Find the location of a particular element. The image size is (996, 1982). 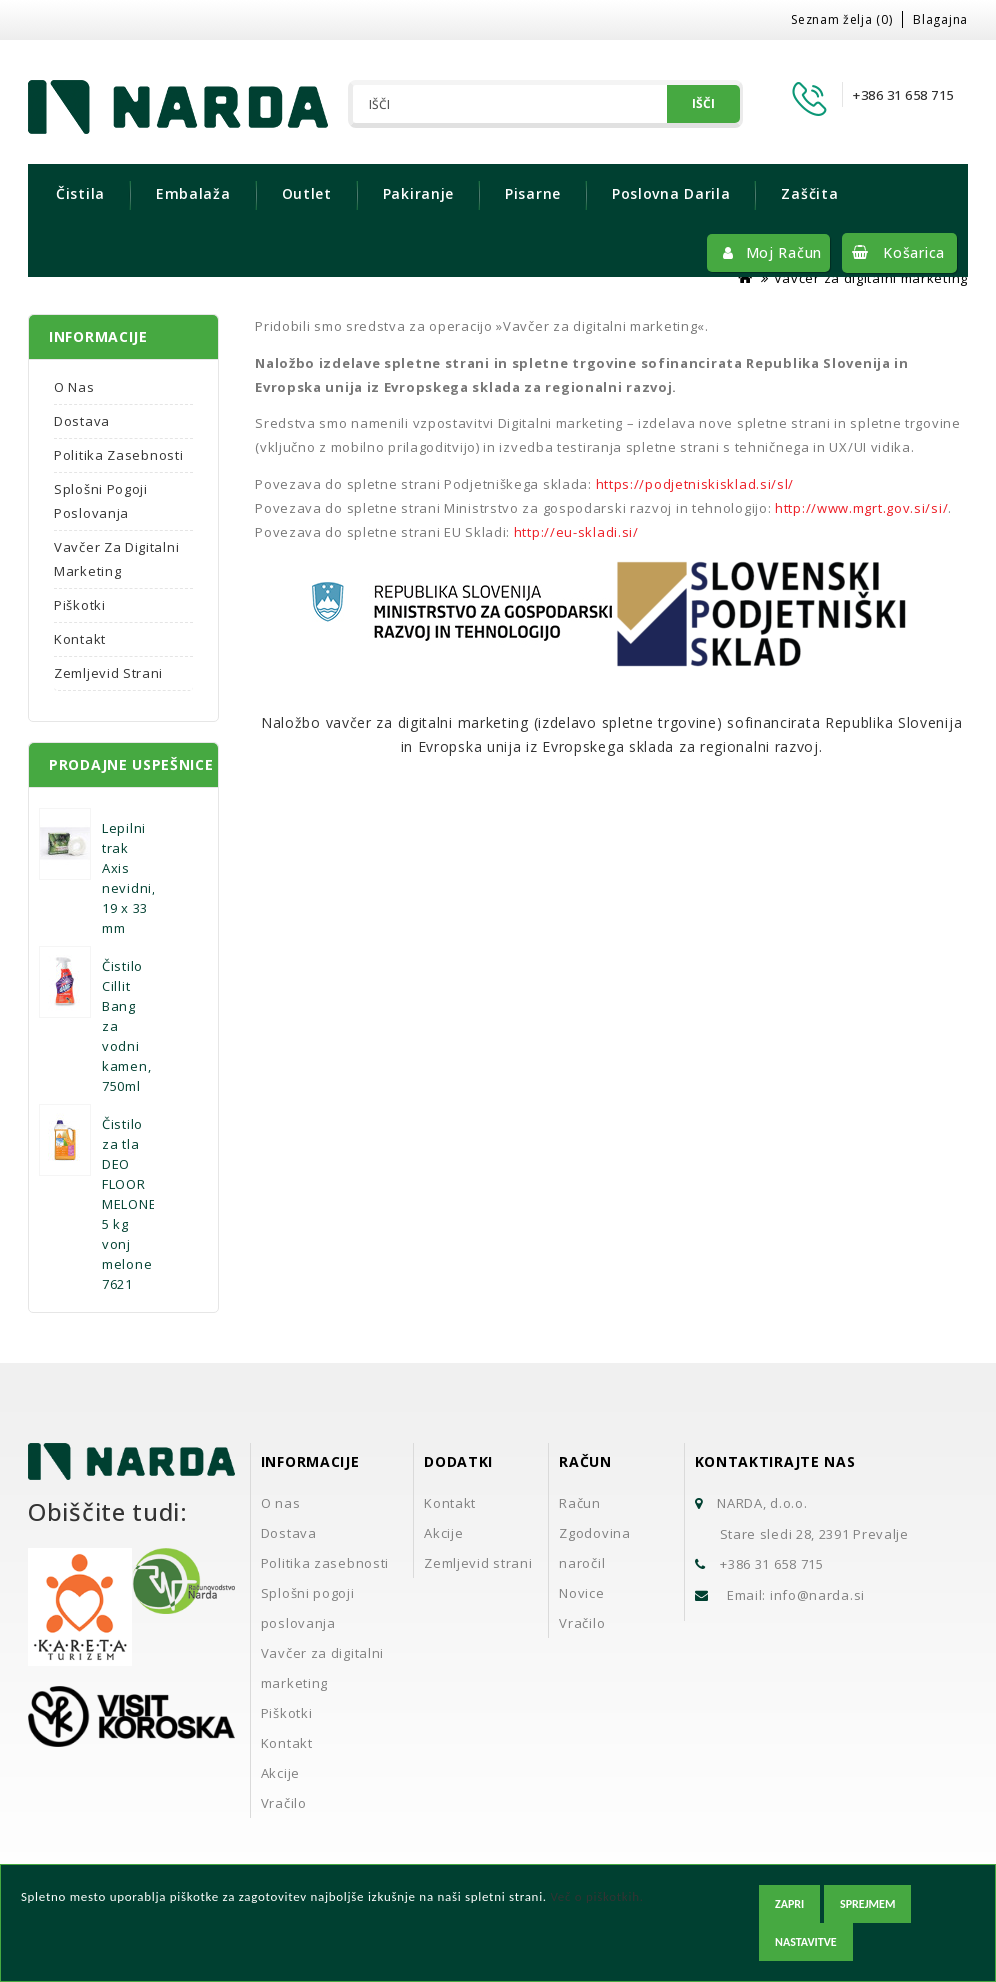

Lepilni trak Axis nevidni, 19 x 33 mm is located at coordinates (129, 878).